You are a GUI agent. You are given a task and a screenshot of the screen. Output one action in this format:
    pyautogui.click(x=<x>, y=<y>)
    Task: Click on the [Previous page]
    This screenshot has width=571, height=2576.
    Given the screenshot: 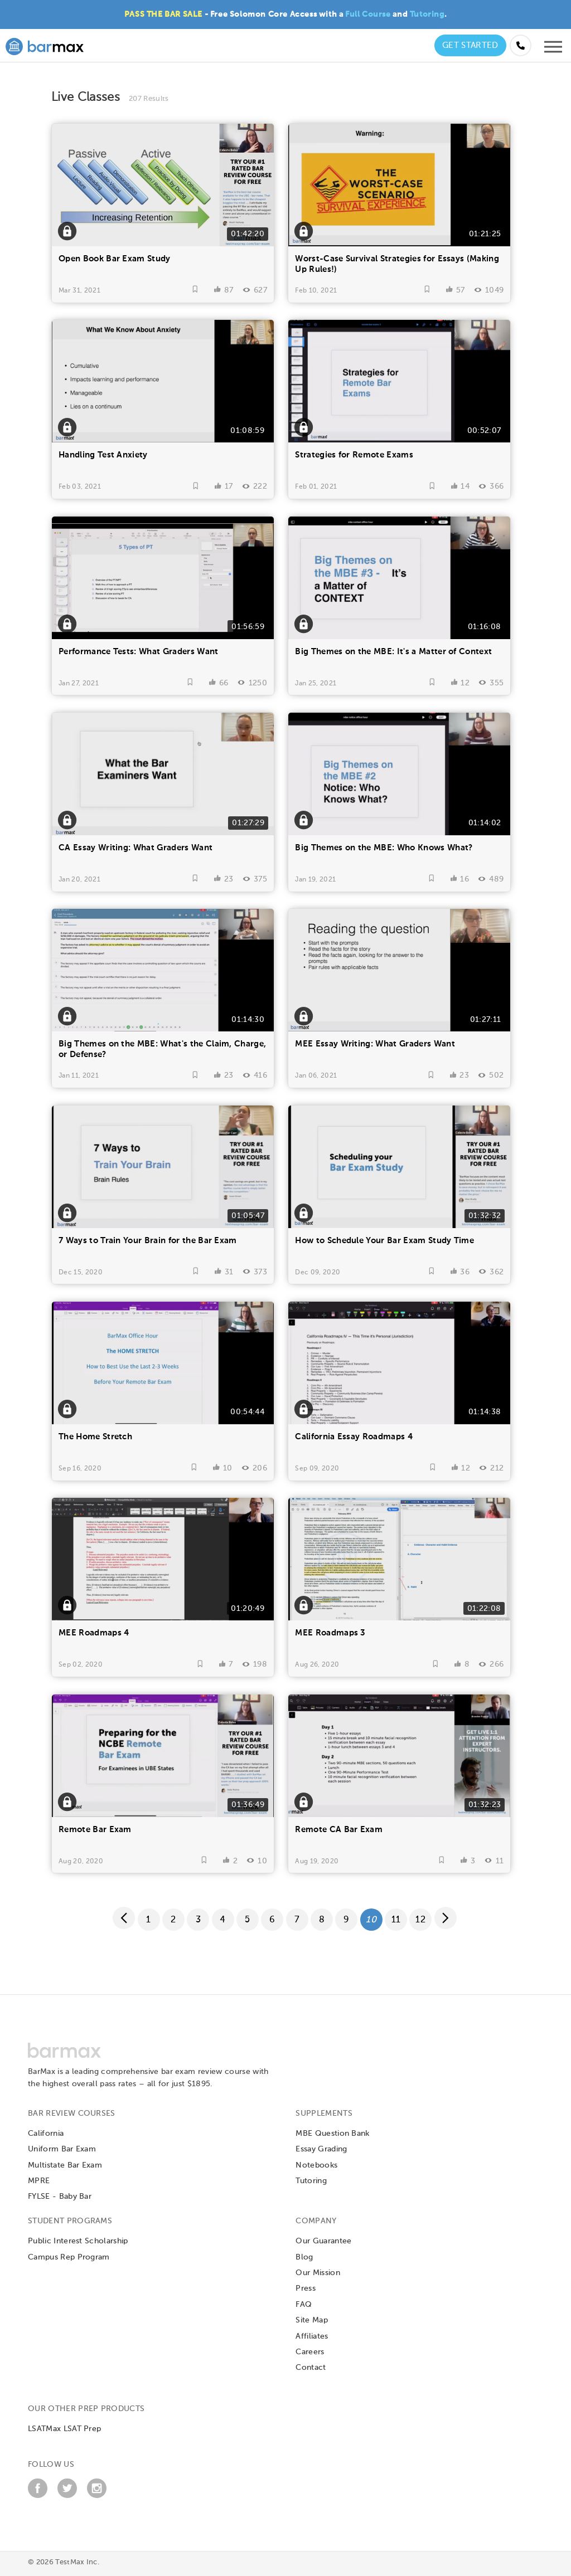 What is the action you would take?
    pyautogui.click(x=124, y=1918)
    